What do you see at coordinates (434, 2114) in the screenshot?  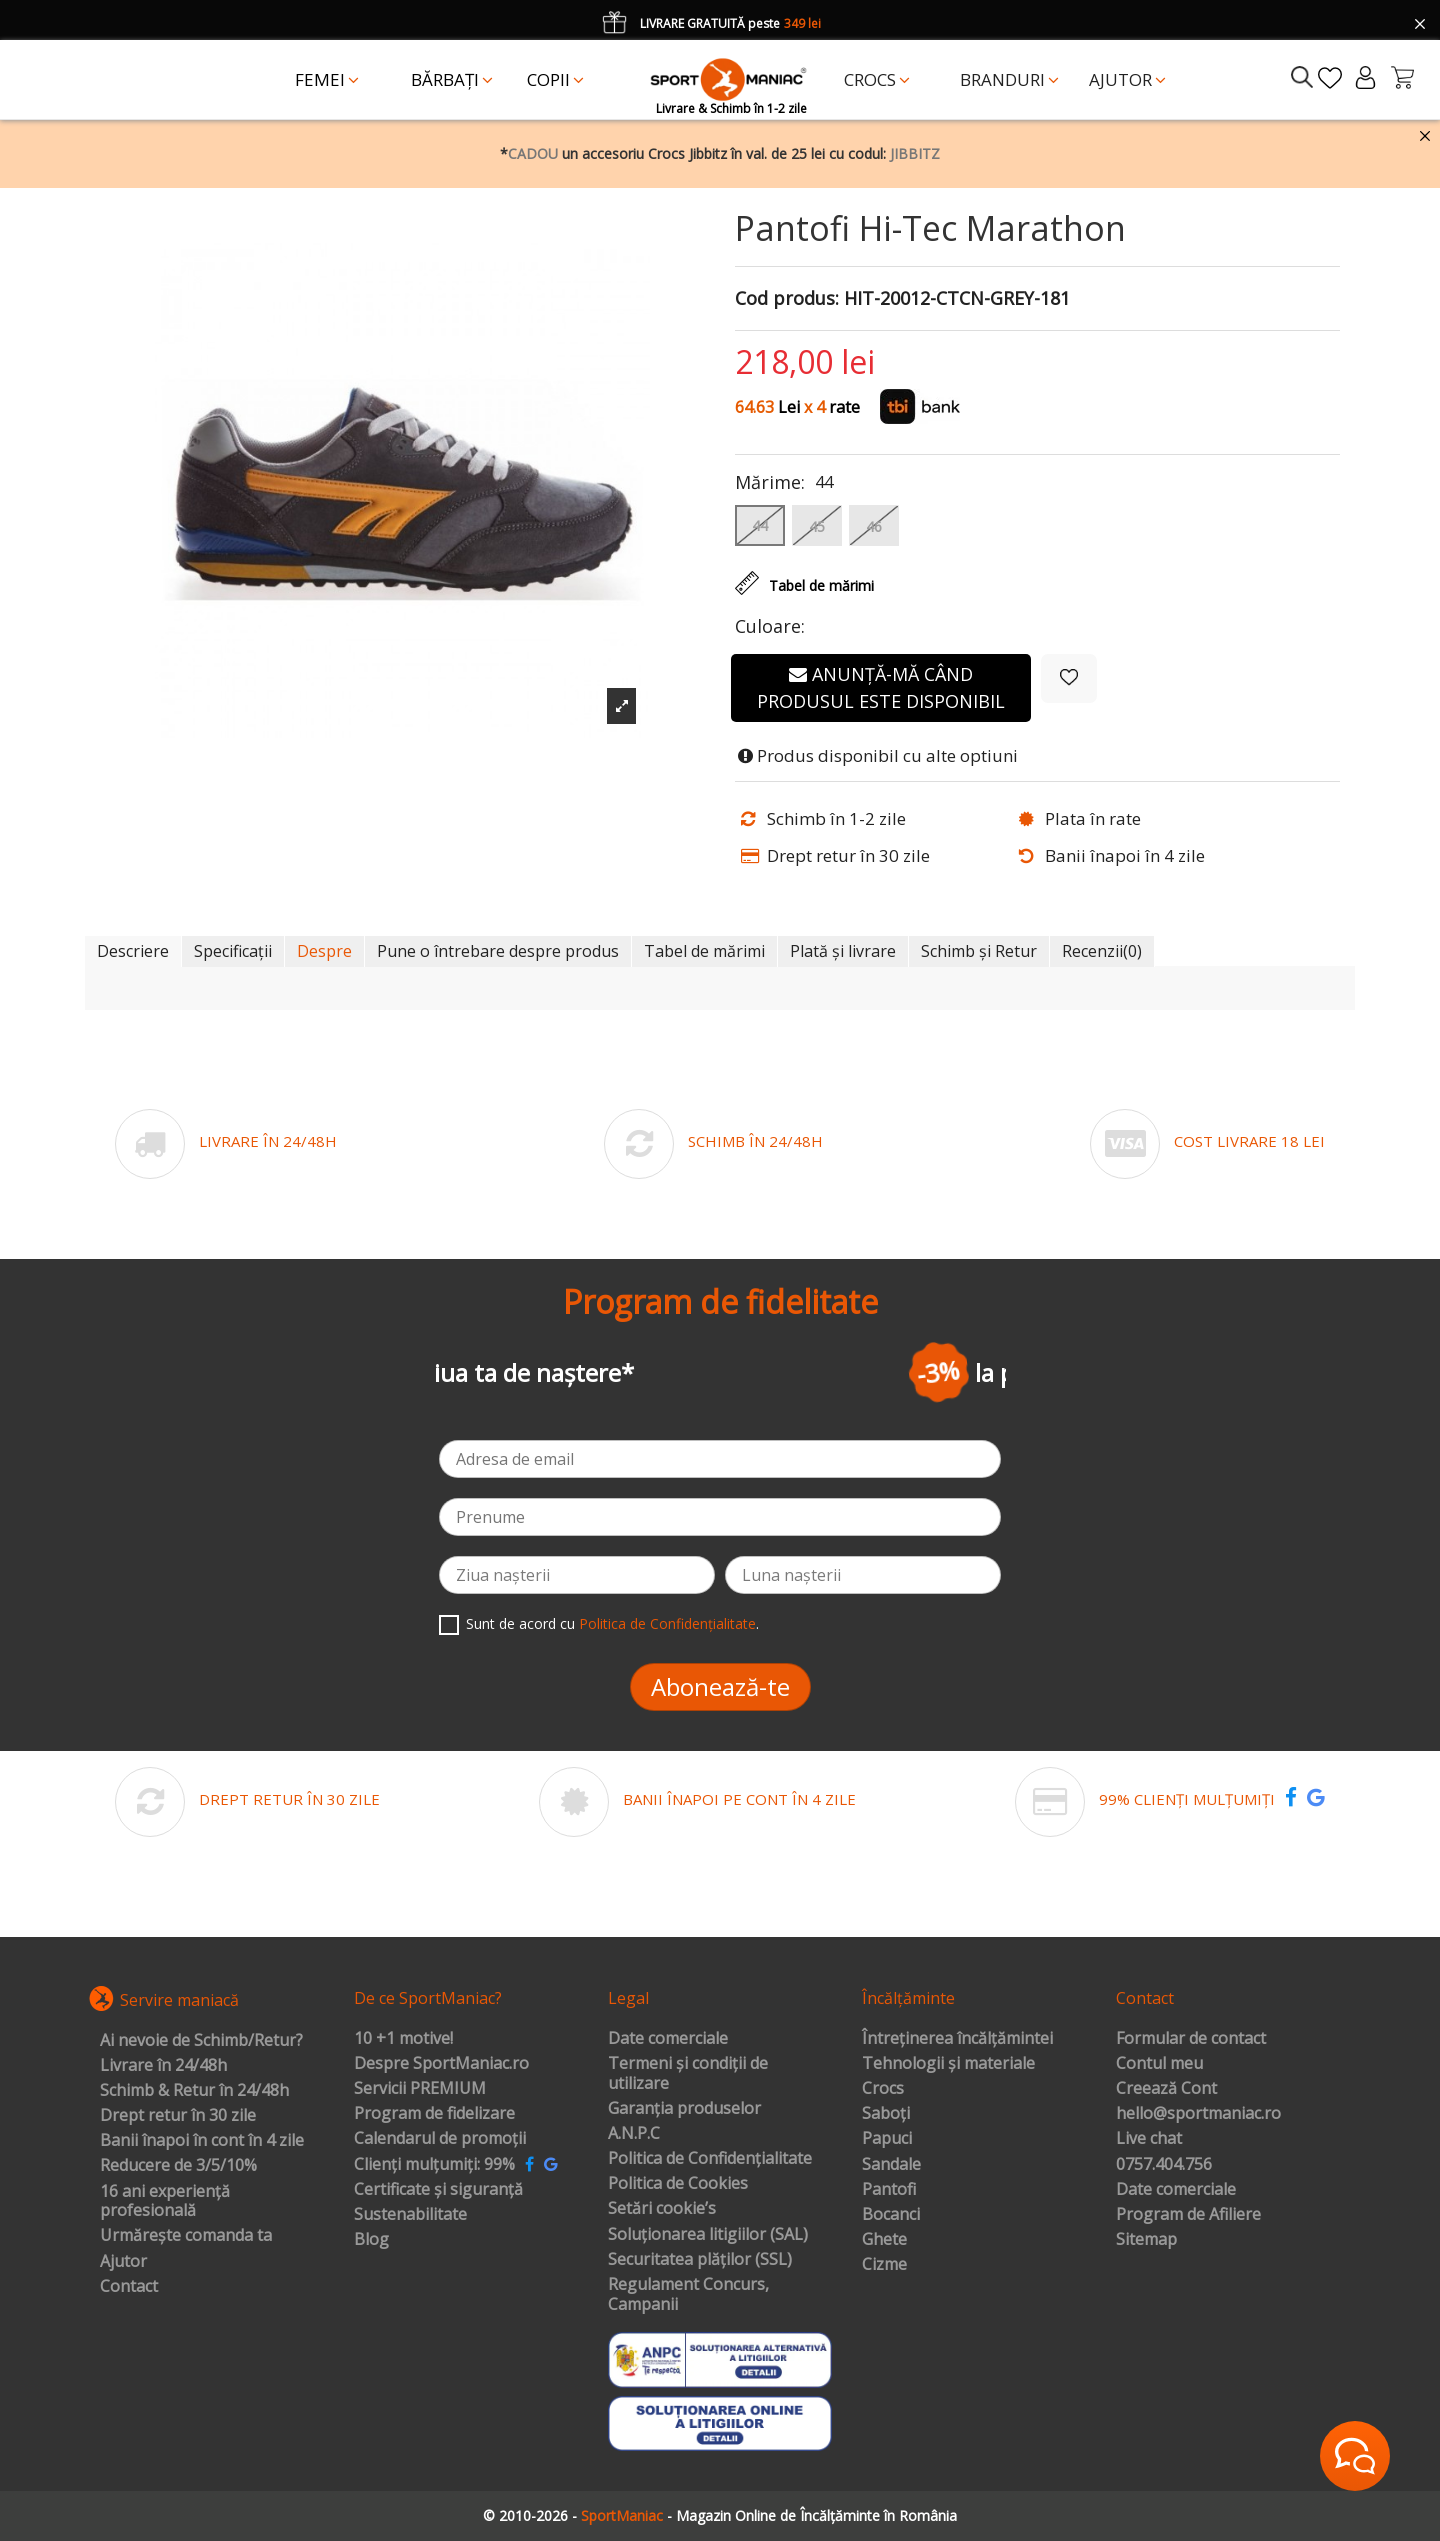 I see `Program de fidelizare` at bounding box center [434, 2114].